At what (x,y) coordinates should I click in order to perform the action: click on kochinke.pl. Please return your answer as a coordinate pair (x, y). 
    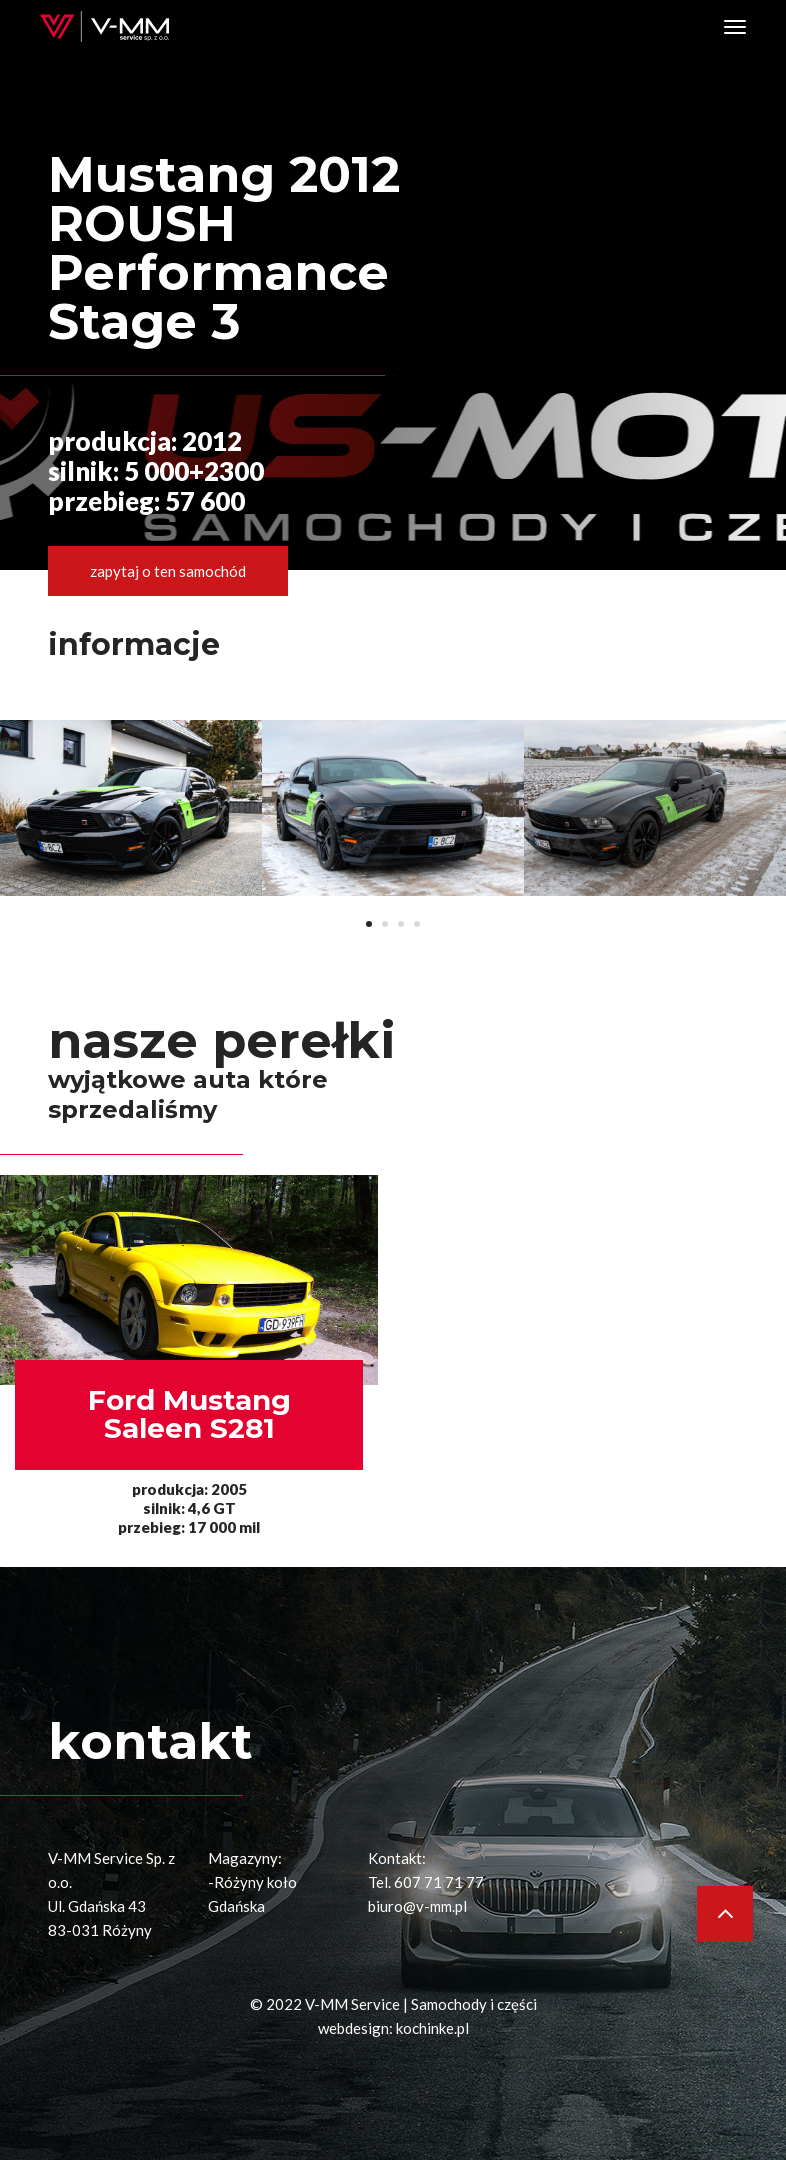
    Looking at the image, I should click on (432, 2028).